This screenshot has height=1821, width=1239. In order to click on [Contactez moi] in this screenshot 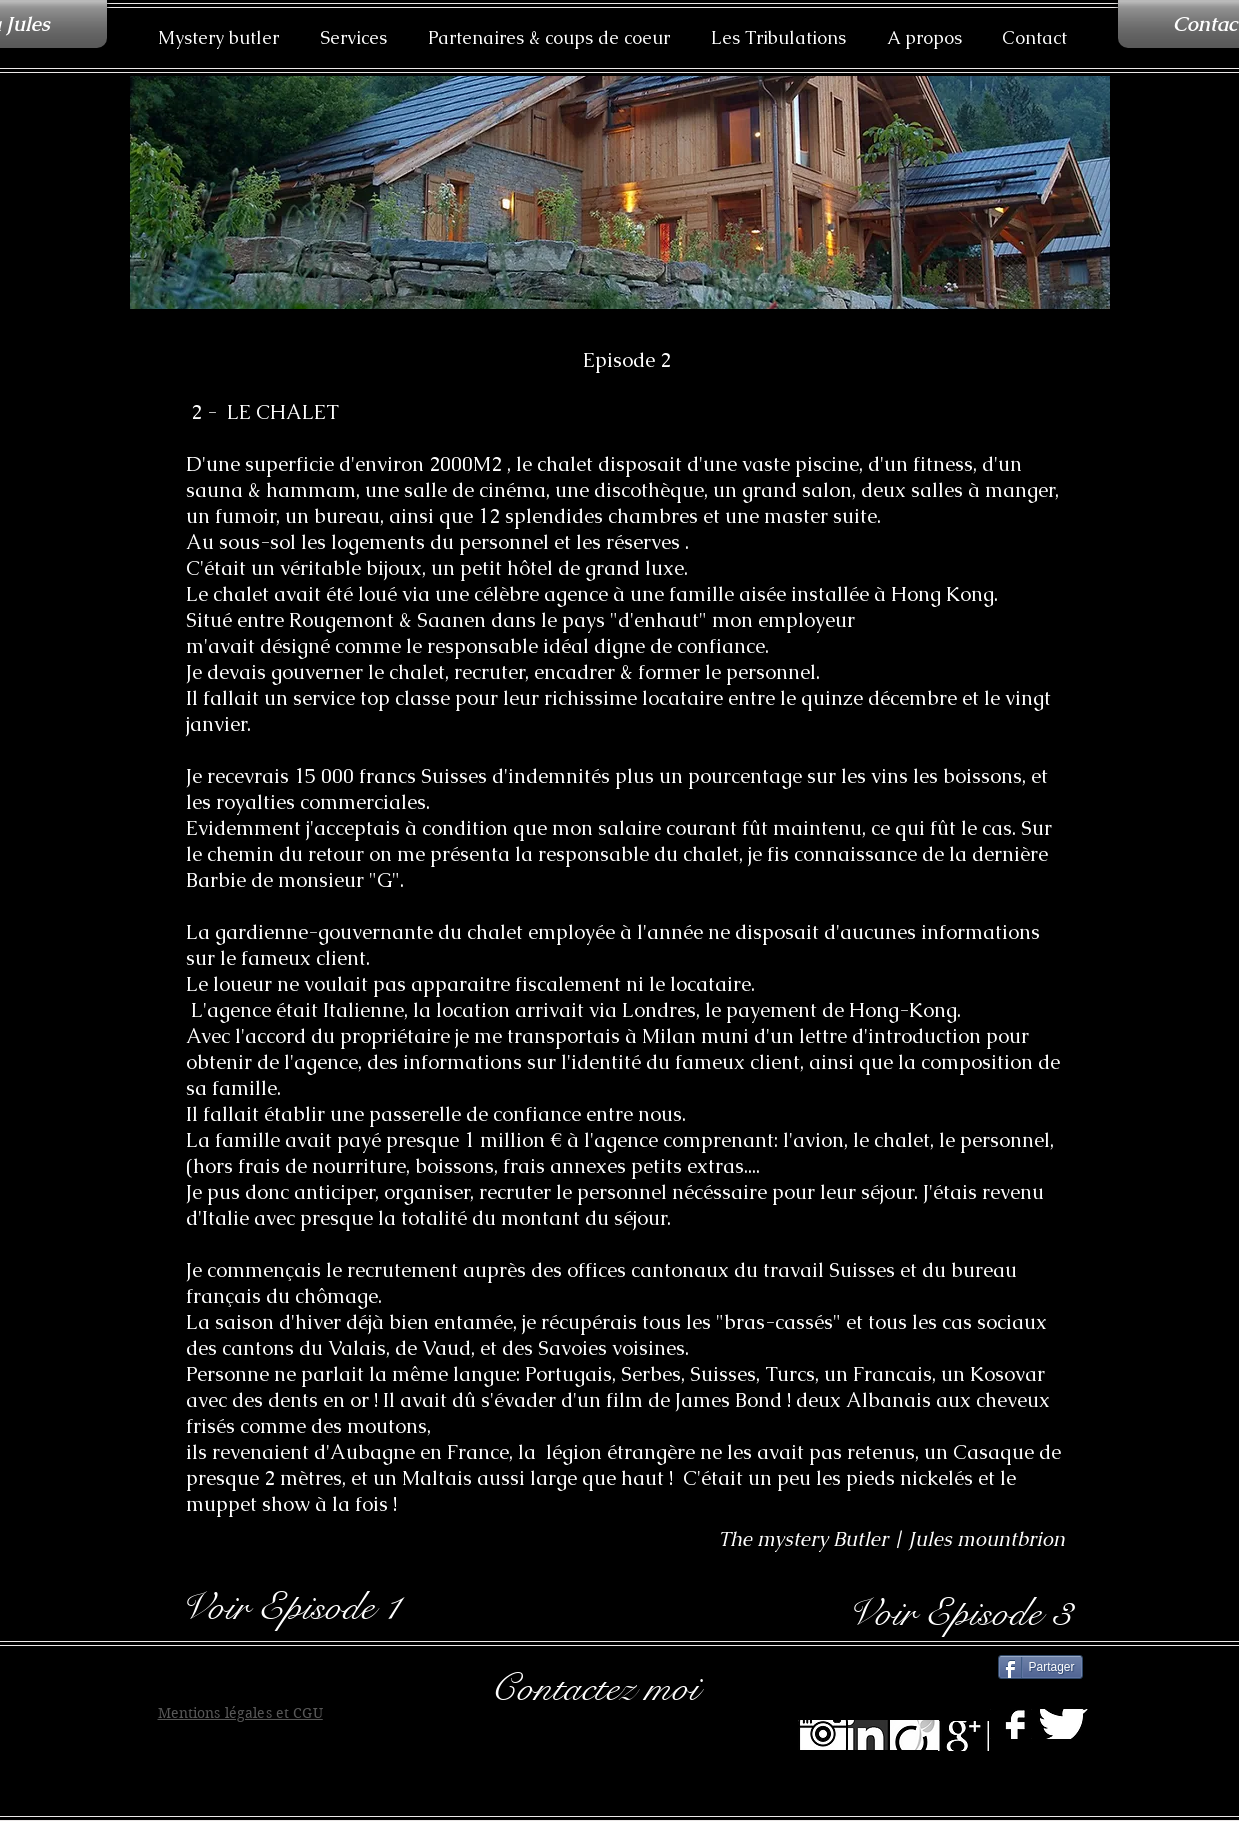, I will do `click(622, 1687)`.